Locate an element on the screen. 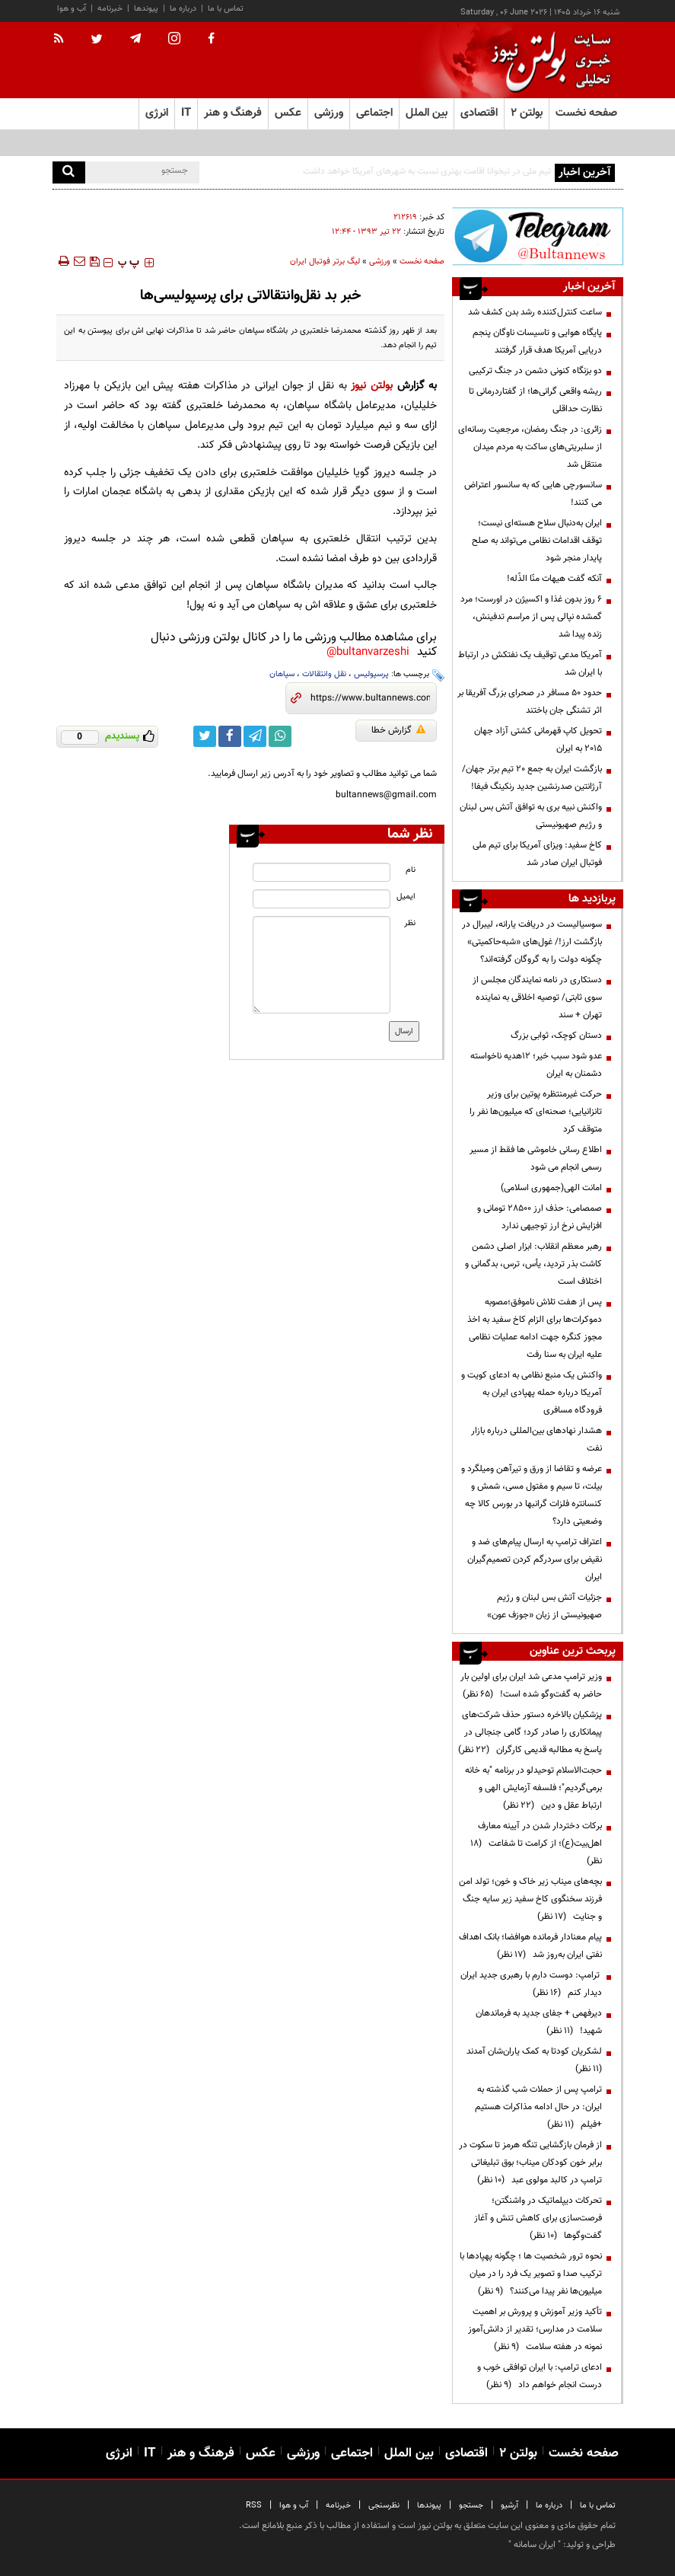  واکنش یک منبع نظامی به ادعای کویت و آمریکا درباره حمله پهپادی ایران به فرودگاه مسافری is located at coordinates (531, 1392).